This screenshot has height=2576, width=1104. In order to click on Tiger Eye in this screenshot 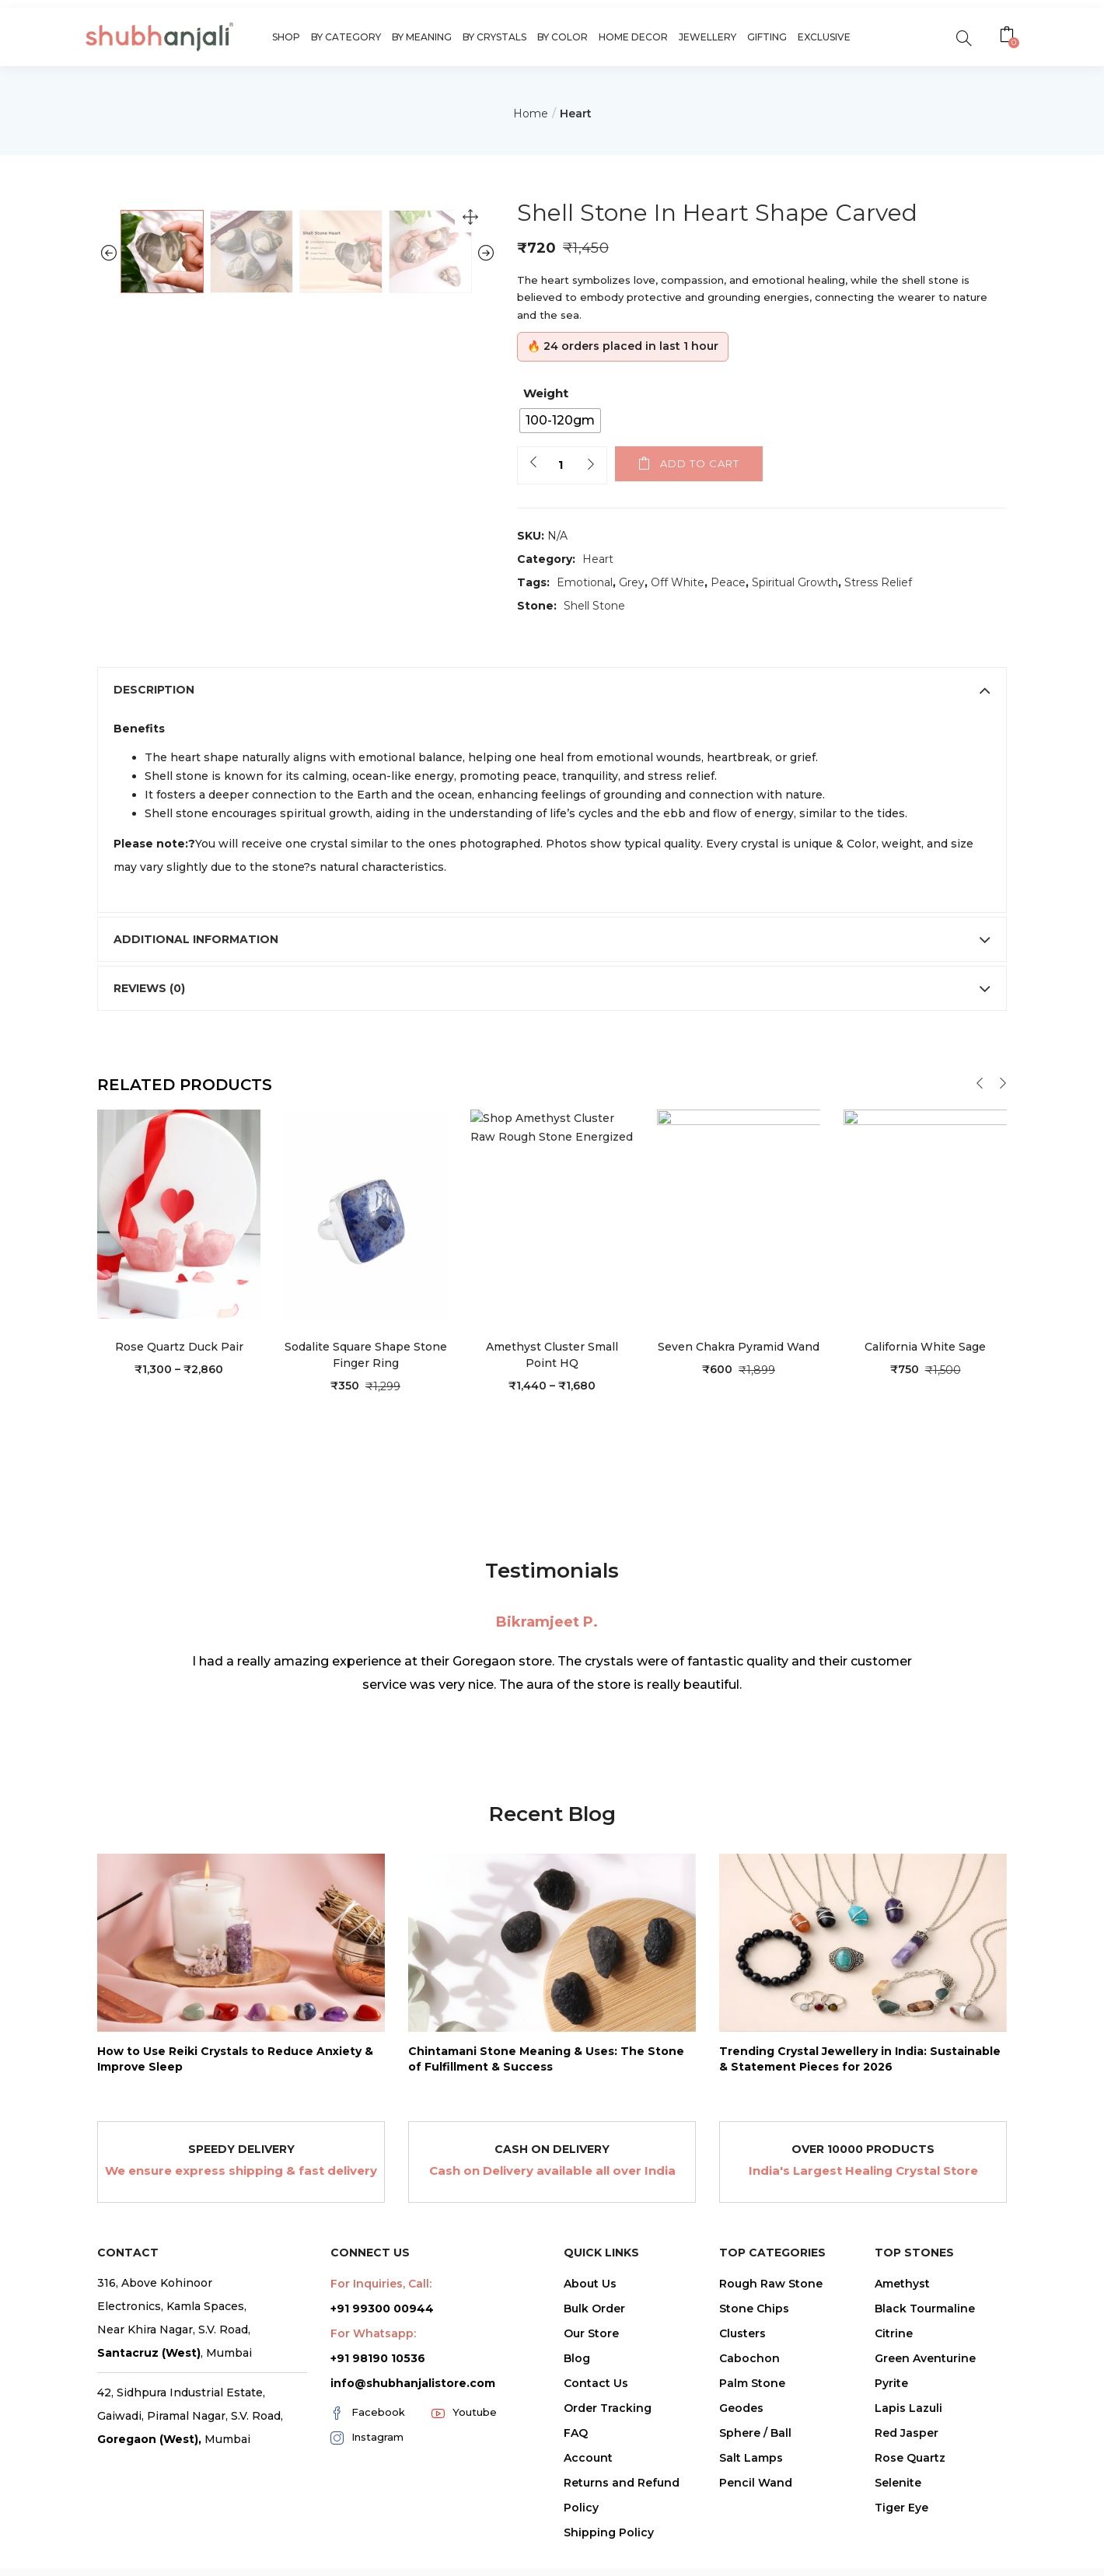, I will do `click(901, 2558)`.